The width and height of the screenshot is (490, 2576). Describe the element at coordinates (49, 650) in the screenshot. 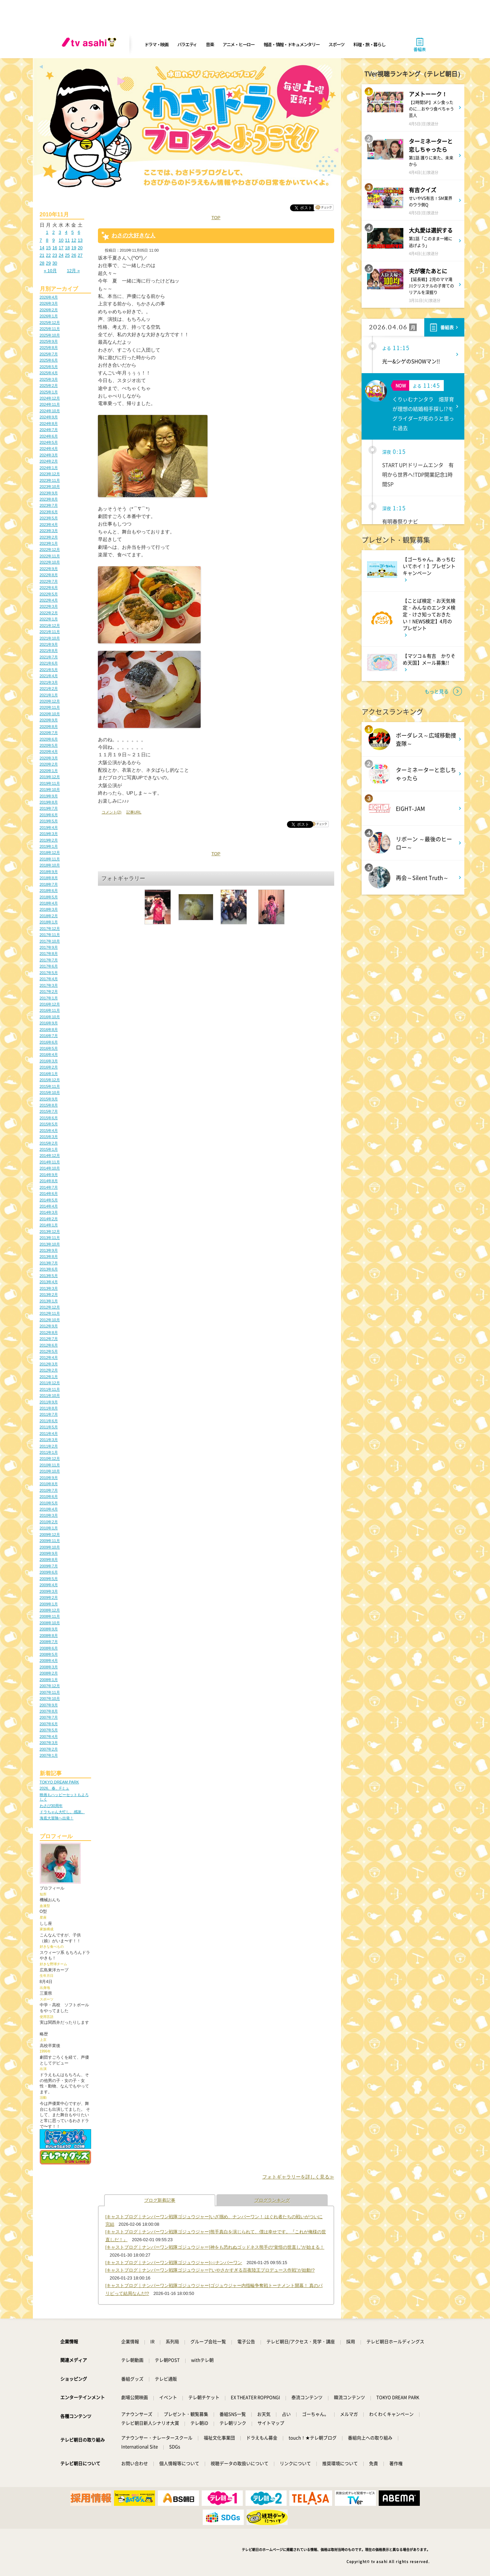

I see `2021年8月` at that location.